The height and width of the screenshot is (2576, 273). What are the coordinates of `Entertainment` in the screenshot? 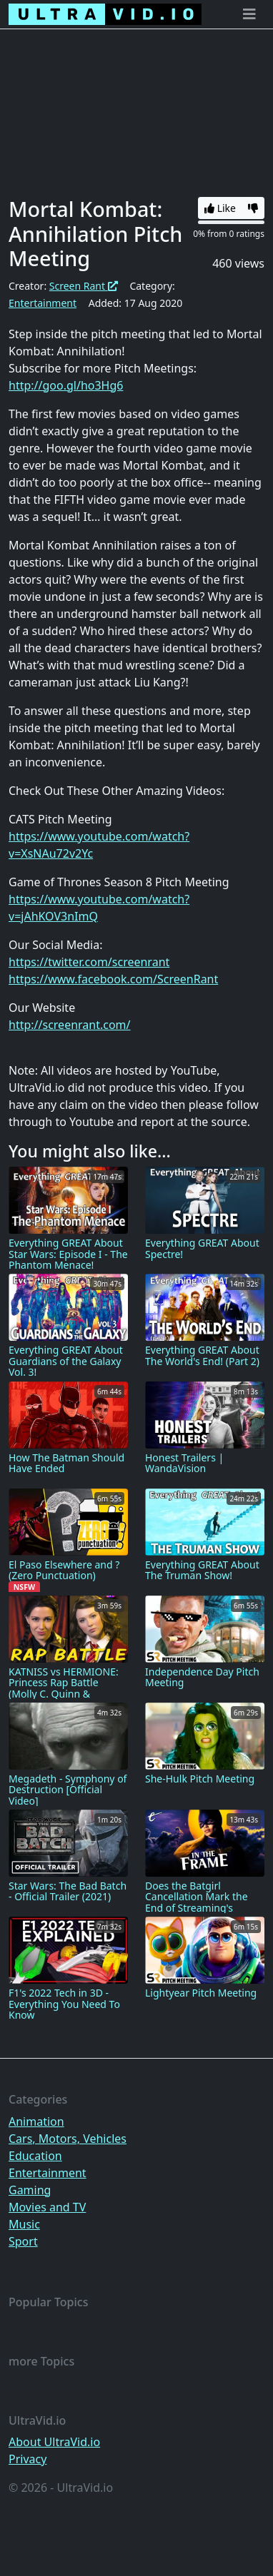 It's located at (42, 303).